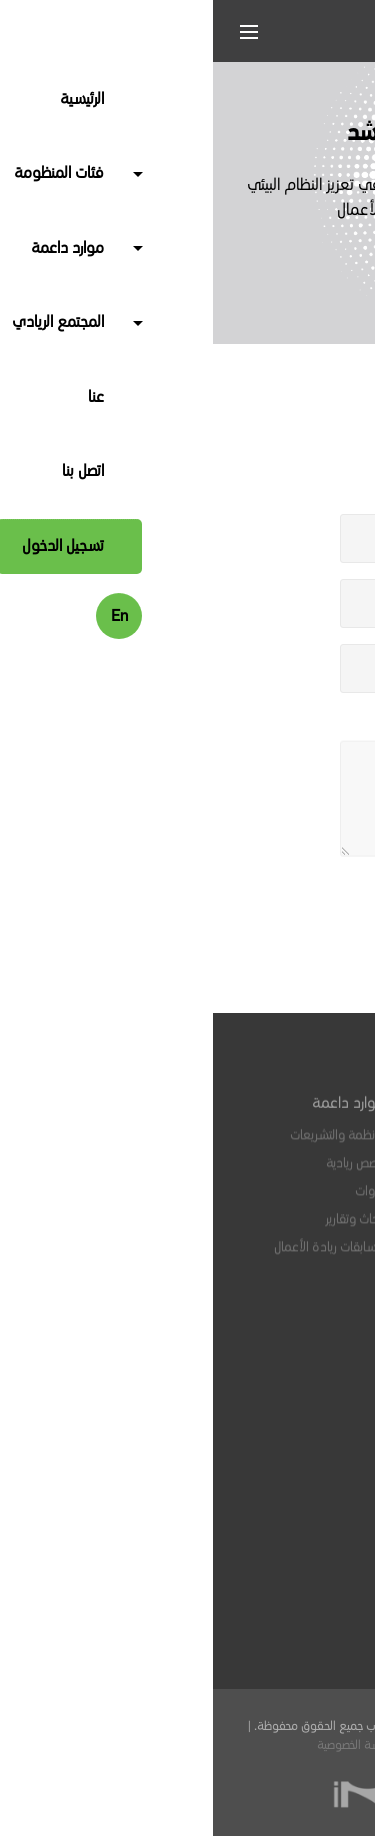  I want to click on سياسة الخصوصية, so click(144, 1745).